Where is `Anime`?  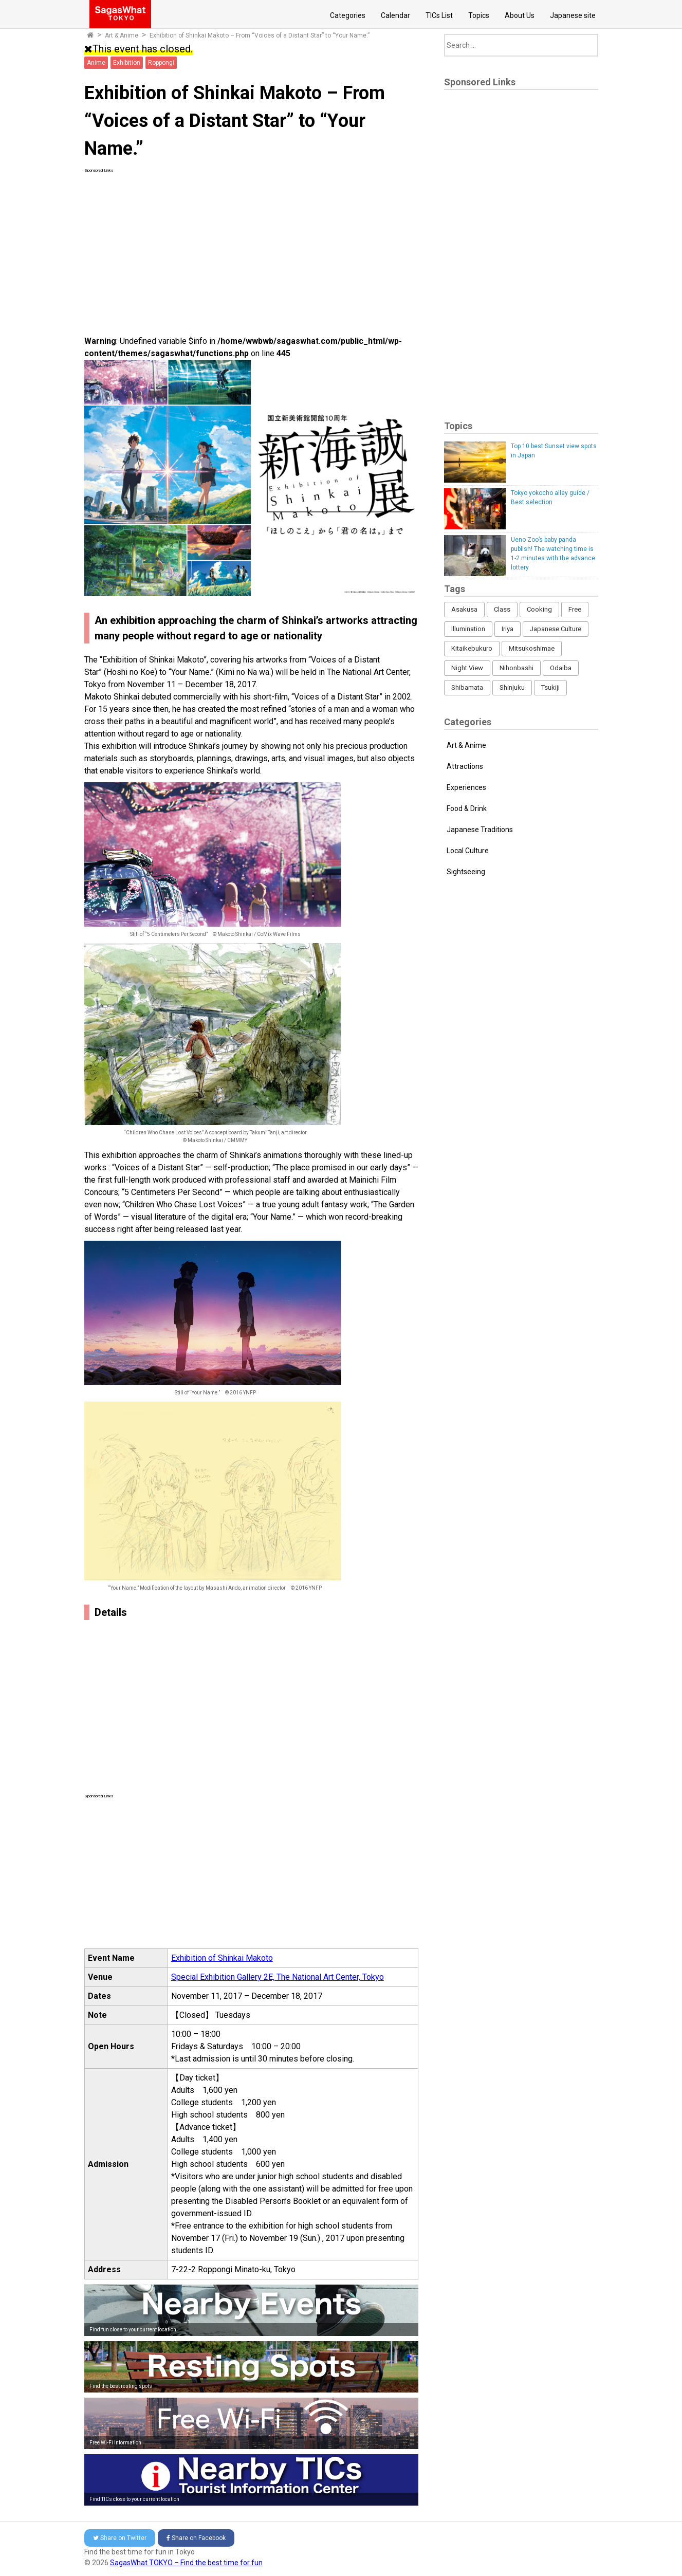
Anime is located at coordinates (96, 62).